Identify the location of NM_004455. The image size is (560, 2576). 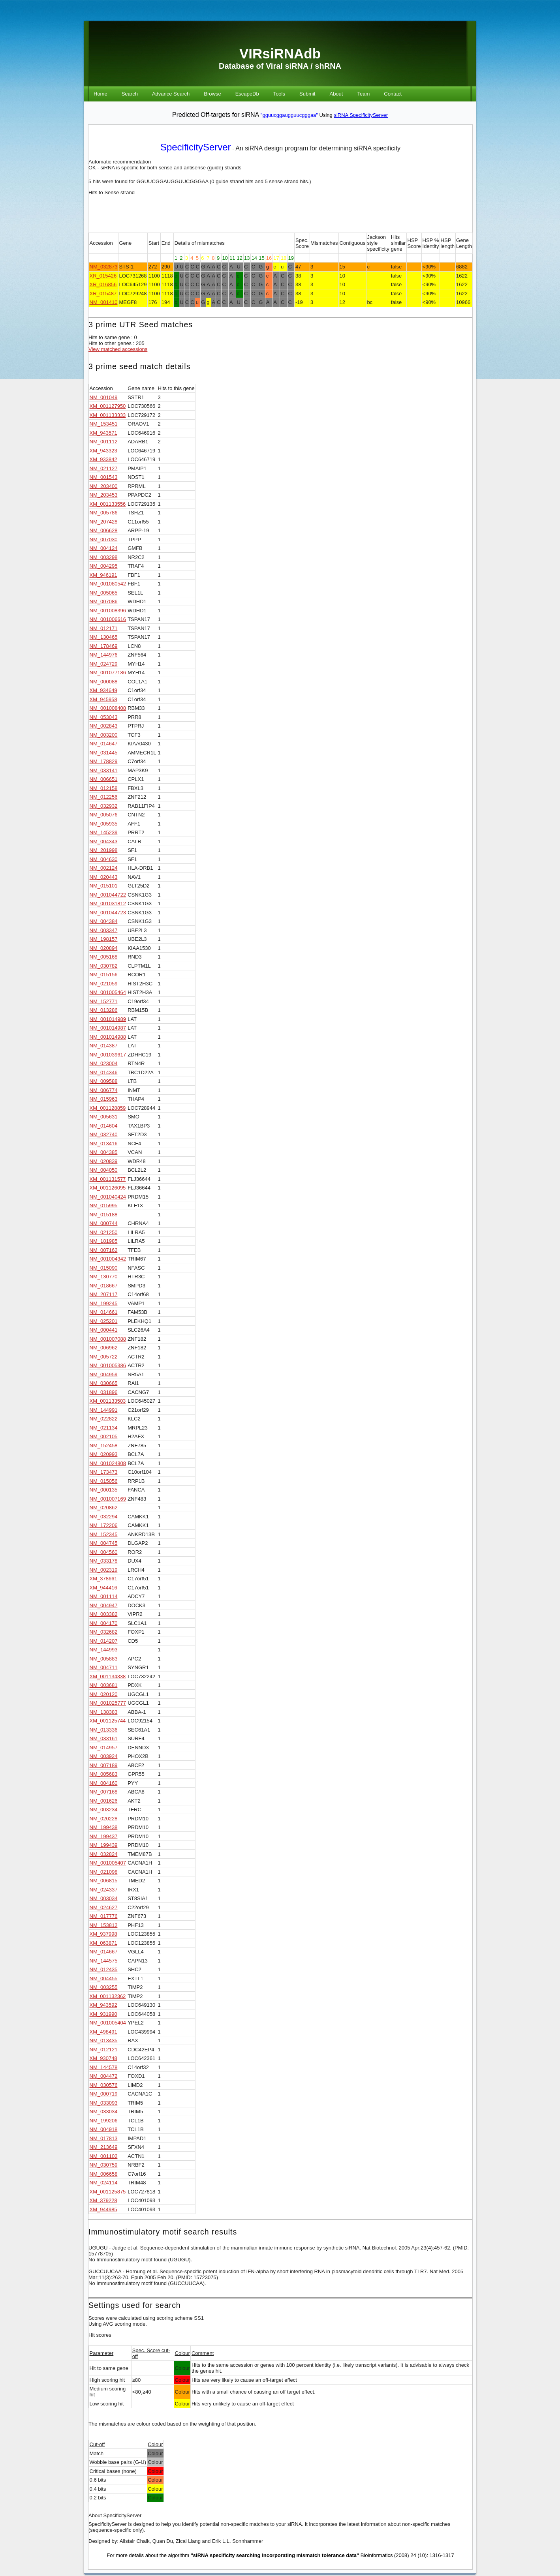
(104, 1978).